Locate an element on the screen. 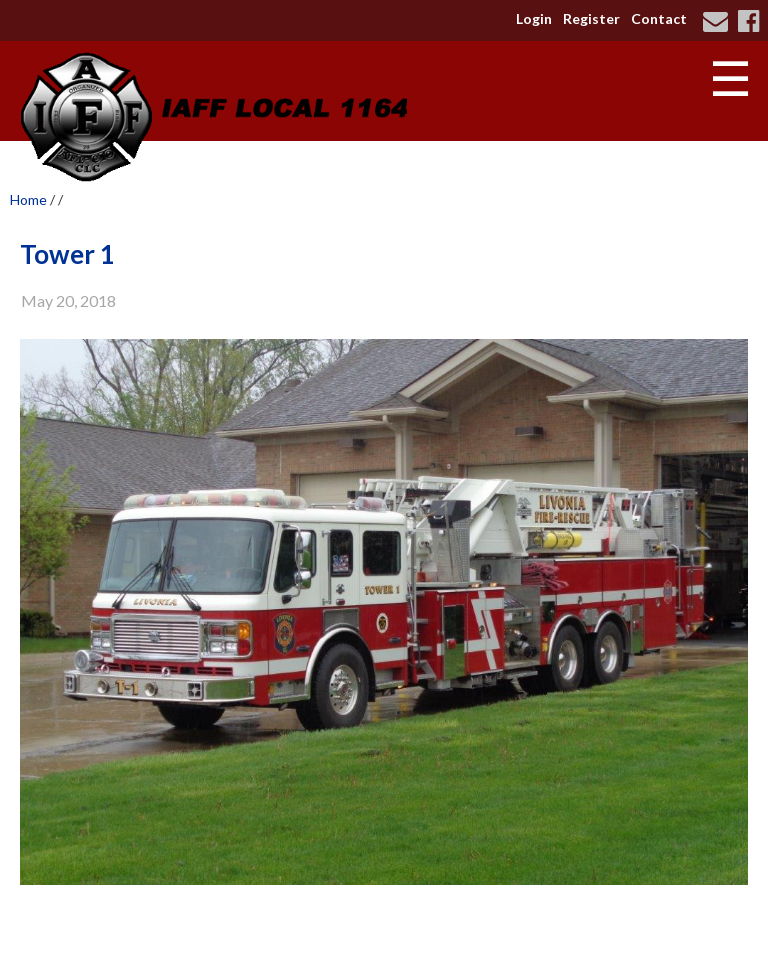  Login is located at coordinates (534, 18).